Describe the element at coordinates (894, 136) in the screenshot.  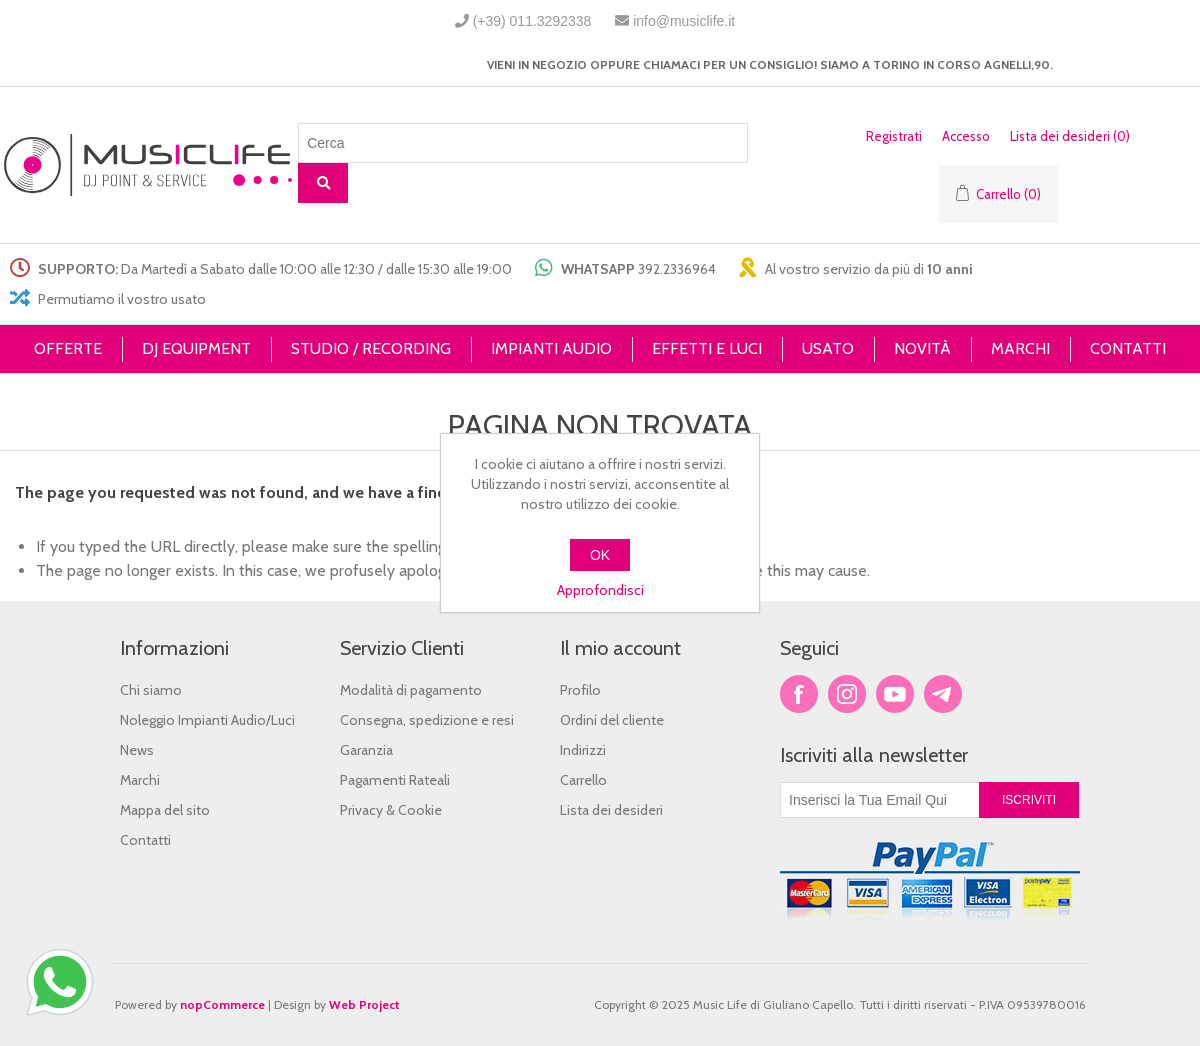
I see `Registrati` at that location.